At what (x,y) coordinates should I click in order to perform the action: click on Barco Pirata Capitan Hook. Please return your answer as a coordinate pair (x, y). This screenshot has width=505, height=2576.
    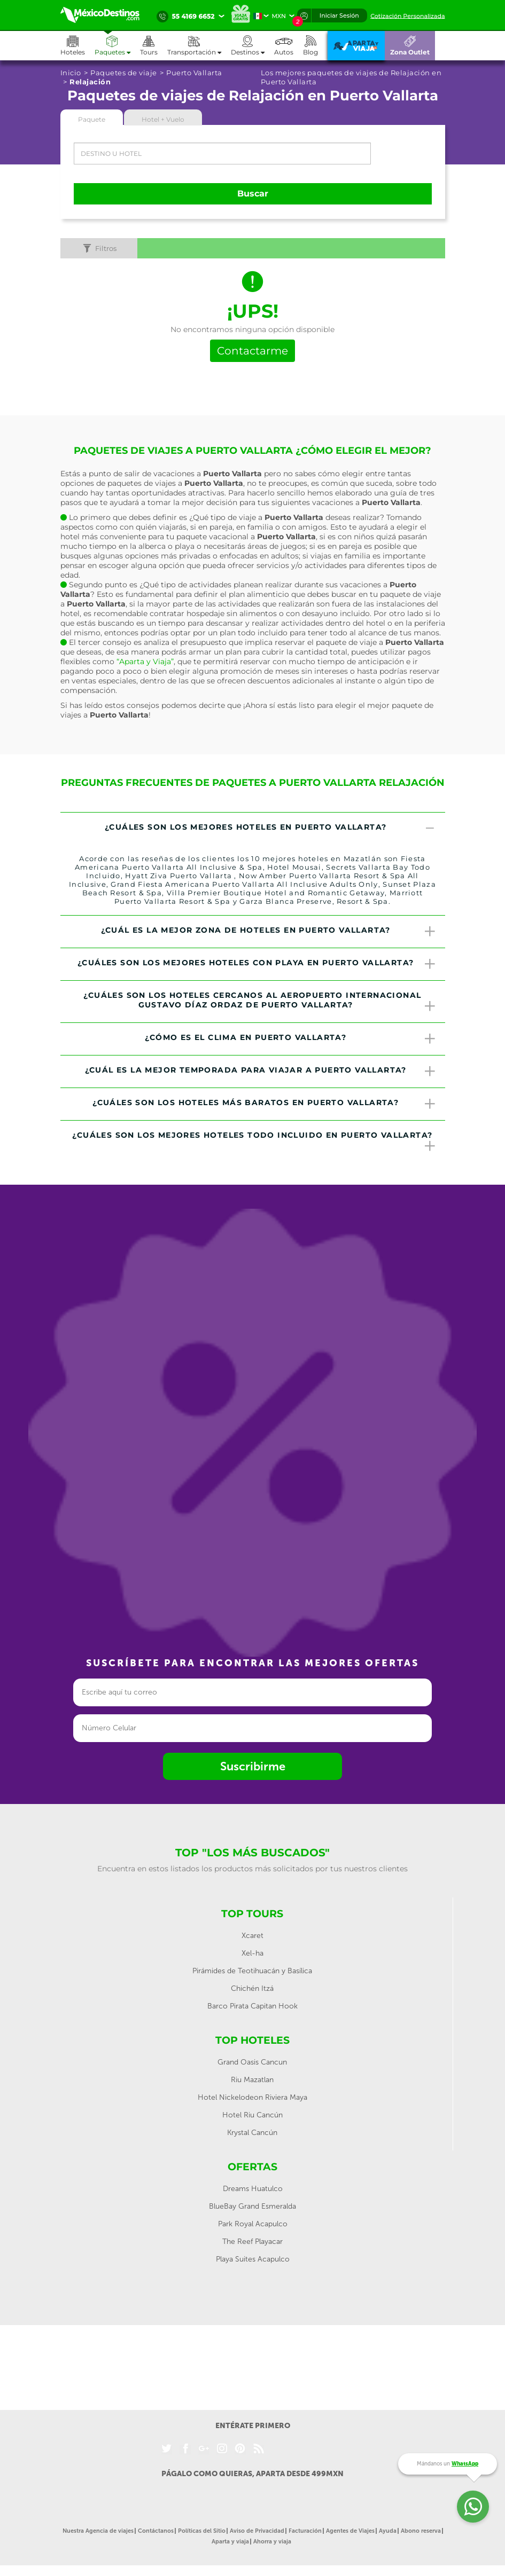
    Looking at the image, I should click on (252, 2006).